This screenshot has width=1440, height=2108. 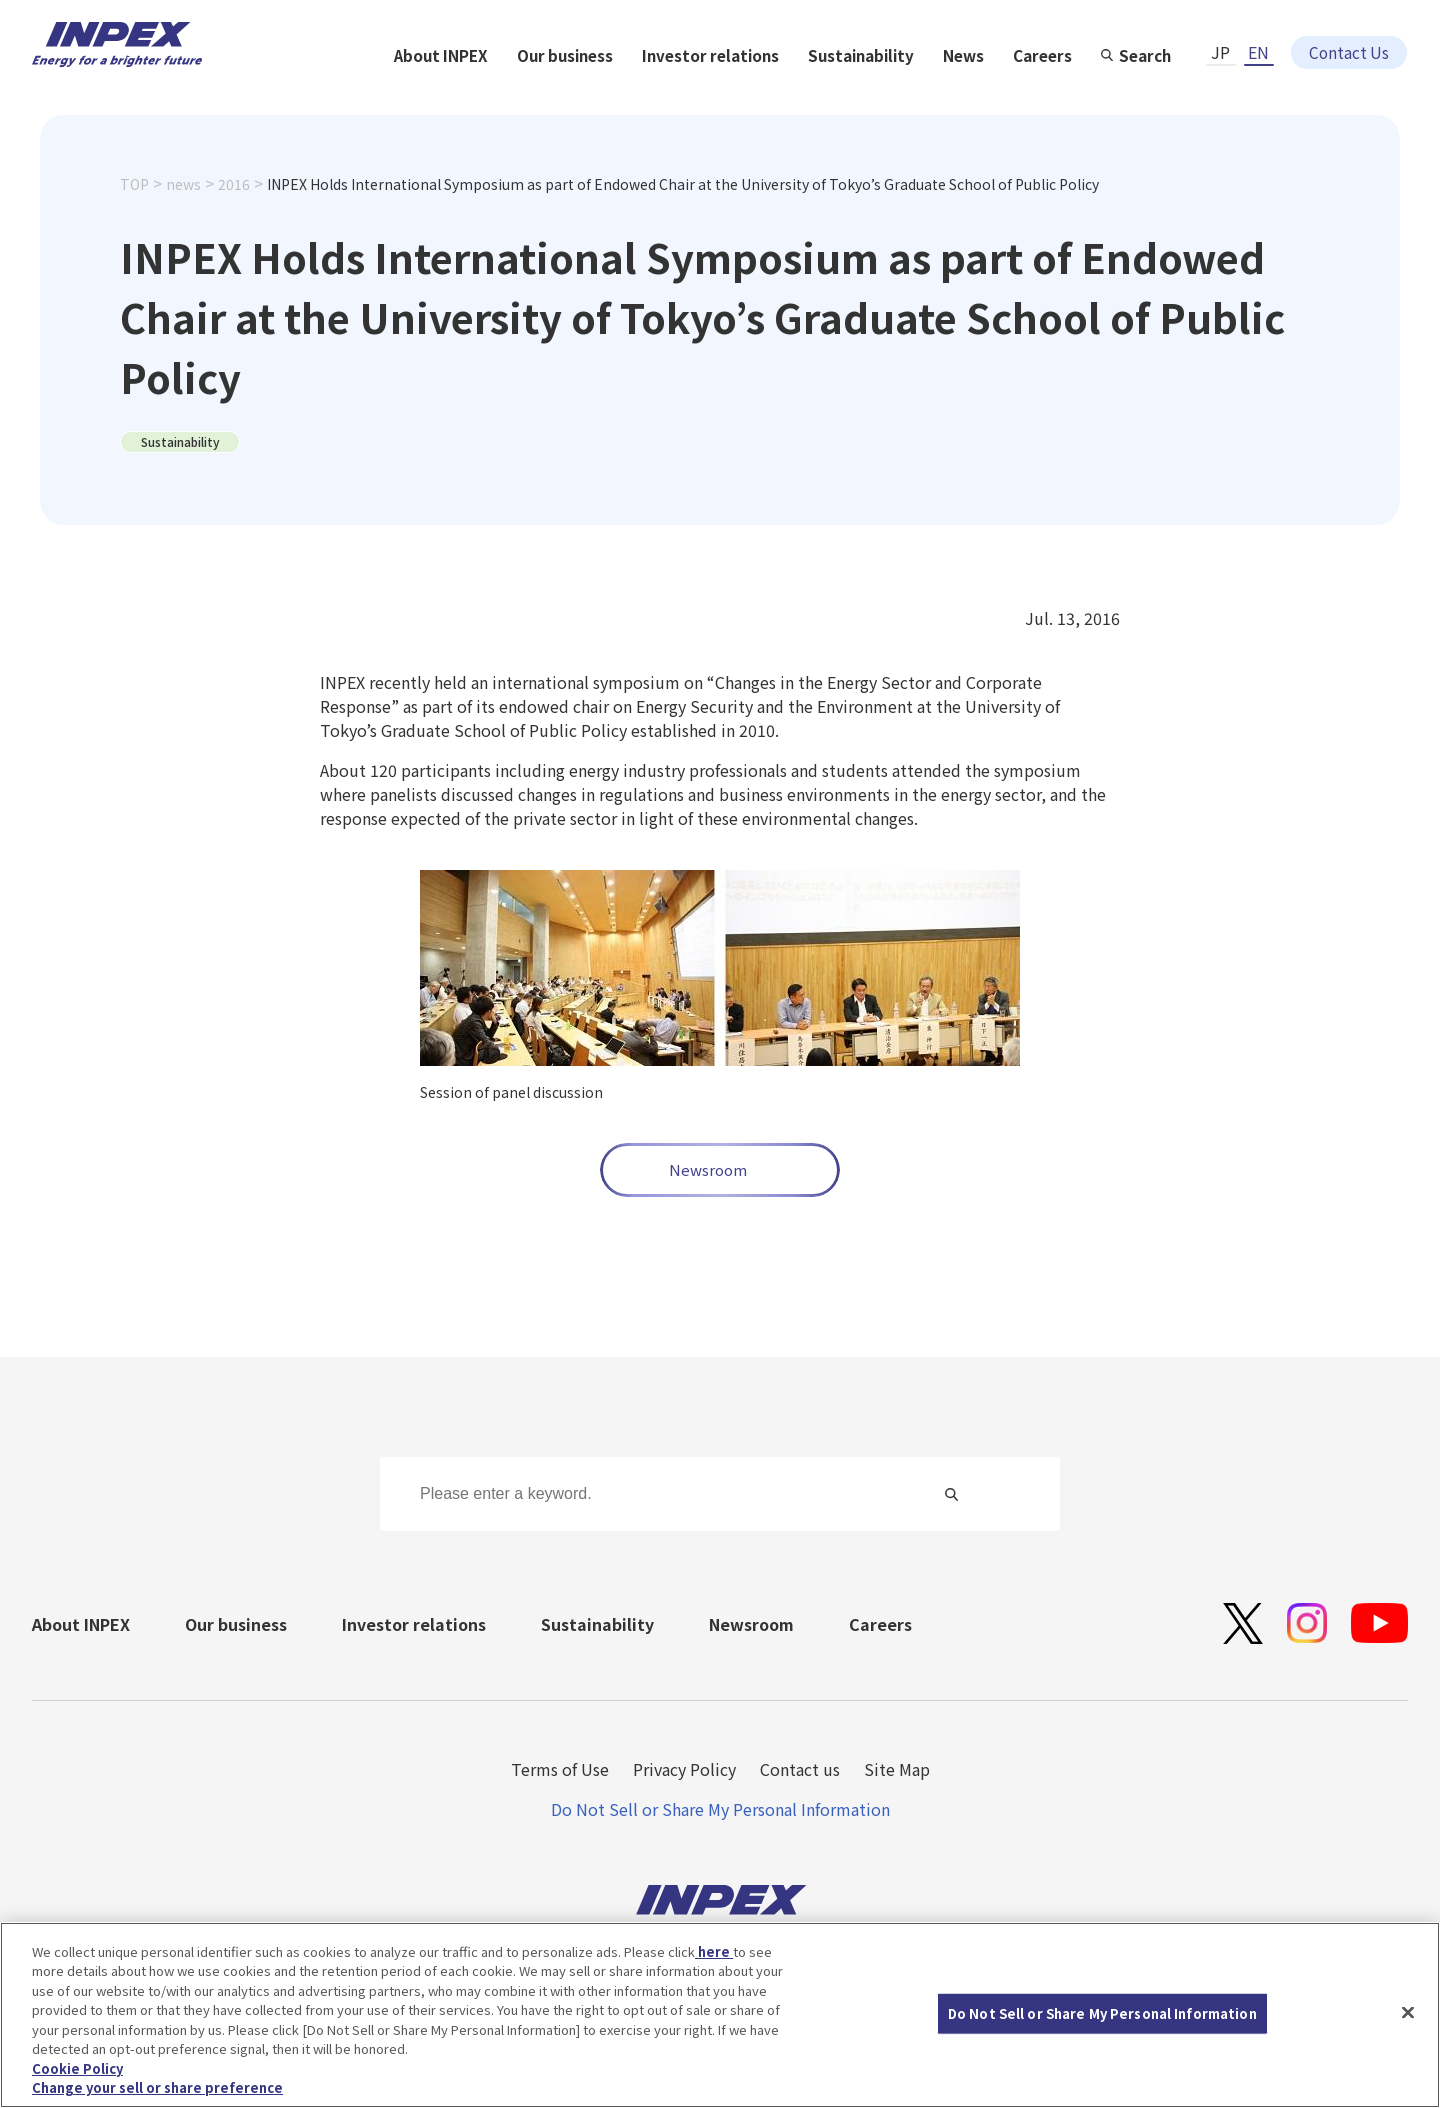 What do you see at coordinates (1254, 92) in the screenshot?
I see `Careers` at bounding box center [1254, 92].